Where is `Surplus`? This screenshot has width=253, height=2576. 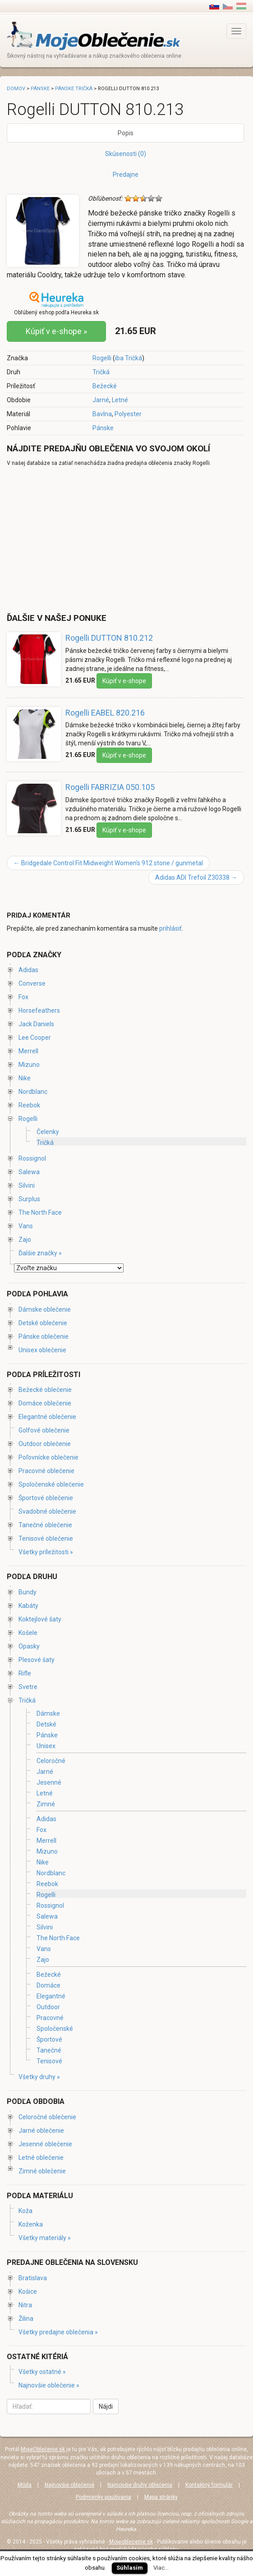 Surplus is located at coordinates (29, 1199).